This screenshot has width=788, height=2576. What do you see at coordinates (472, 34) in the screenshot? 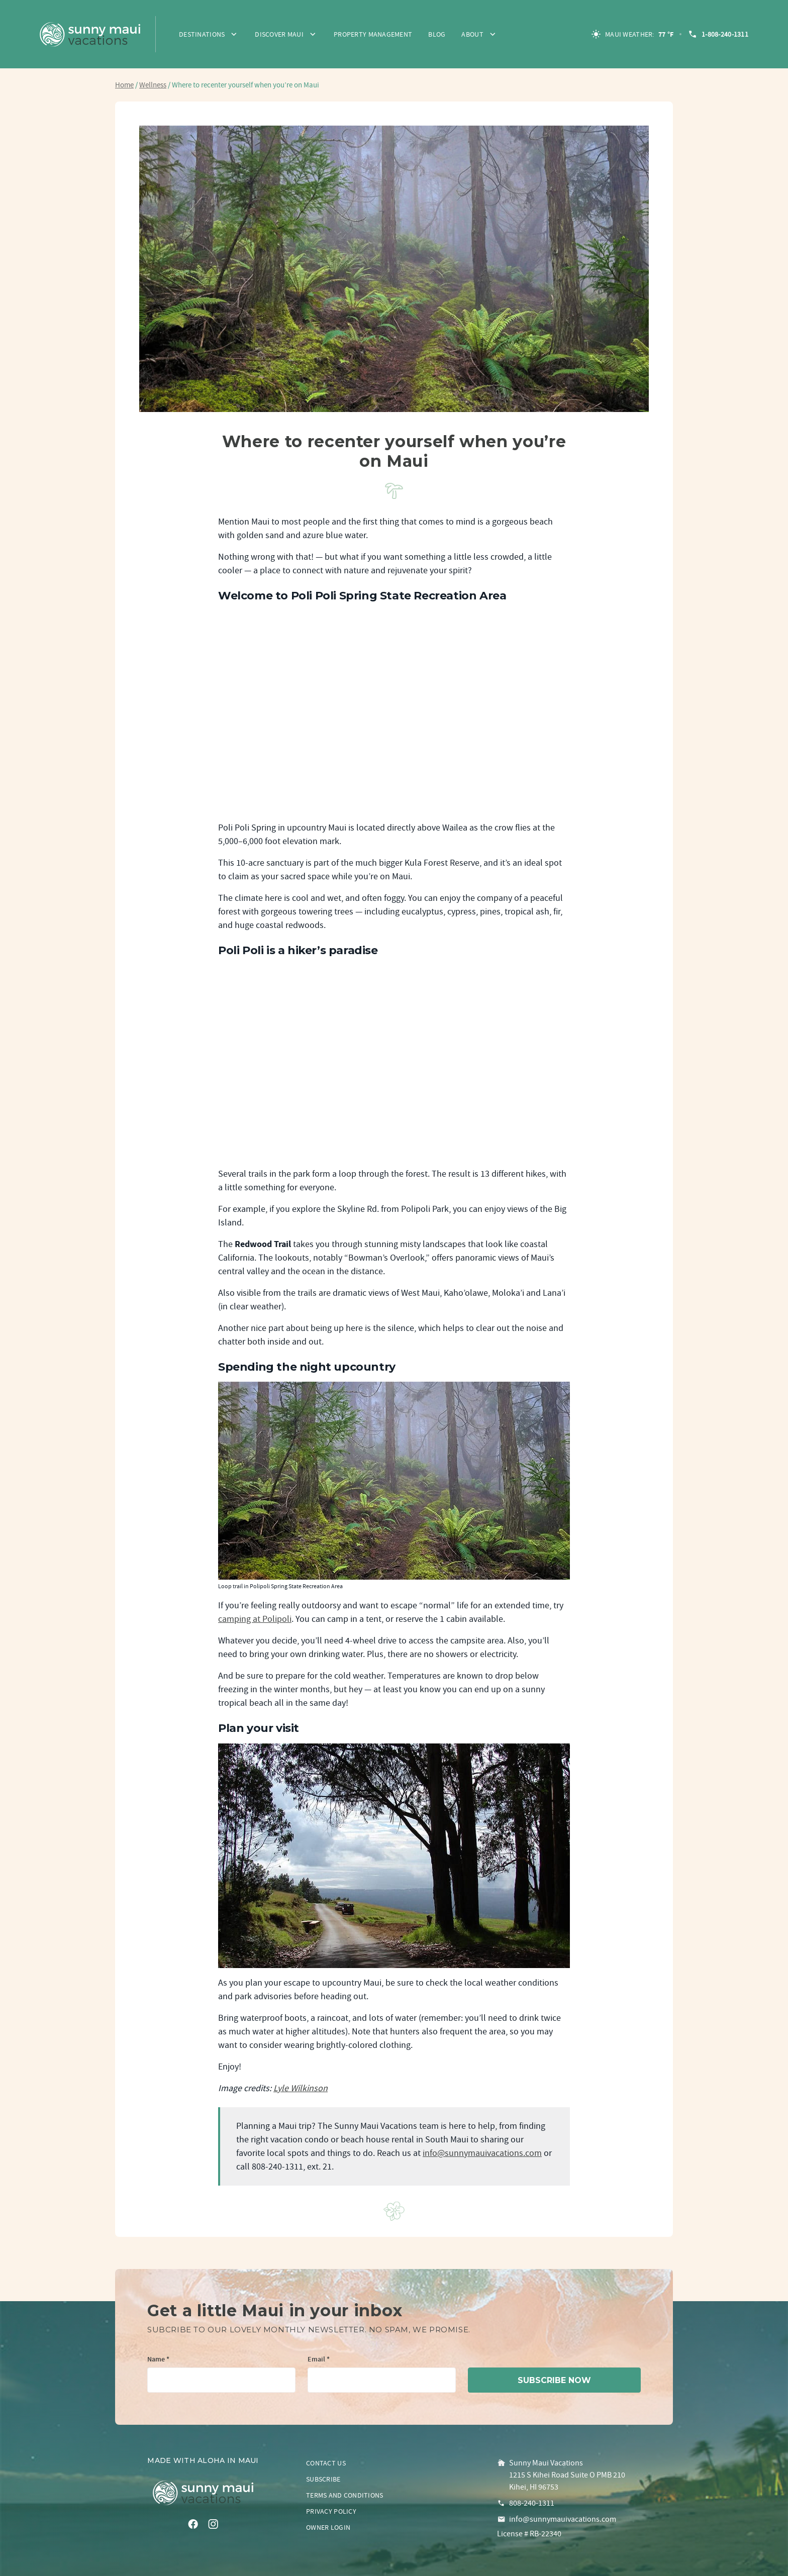
I see `About` at bounding box center [472, 34].